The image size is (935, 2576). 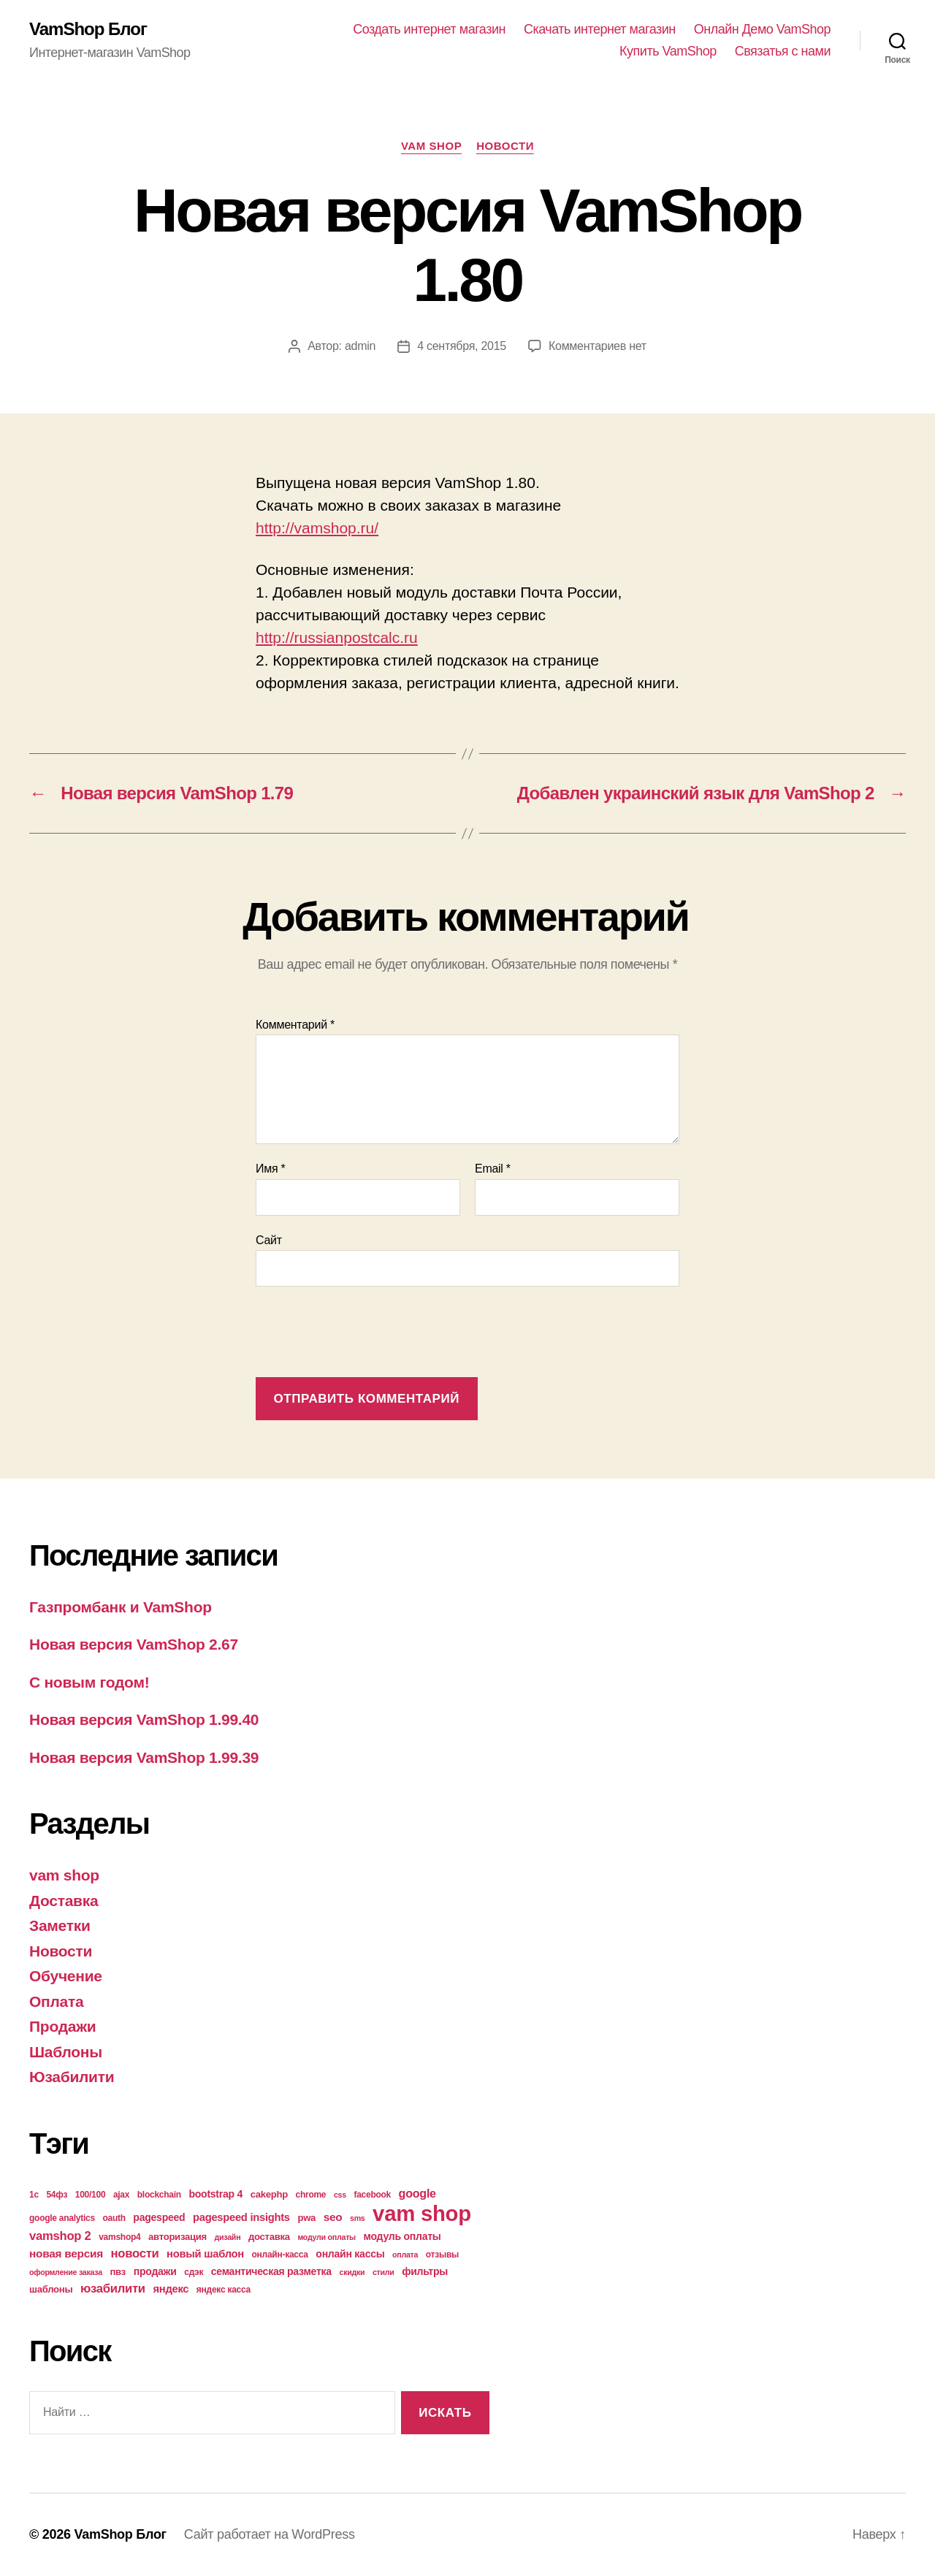 What do you see at coordinates (71, 2076) in the screenshot?
I see `Юзабилити` at bounding box center [71, 2076].